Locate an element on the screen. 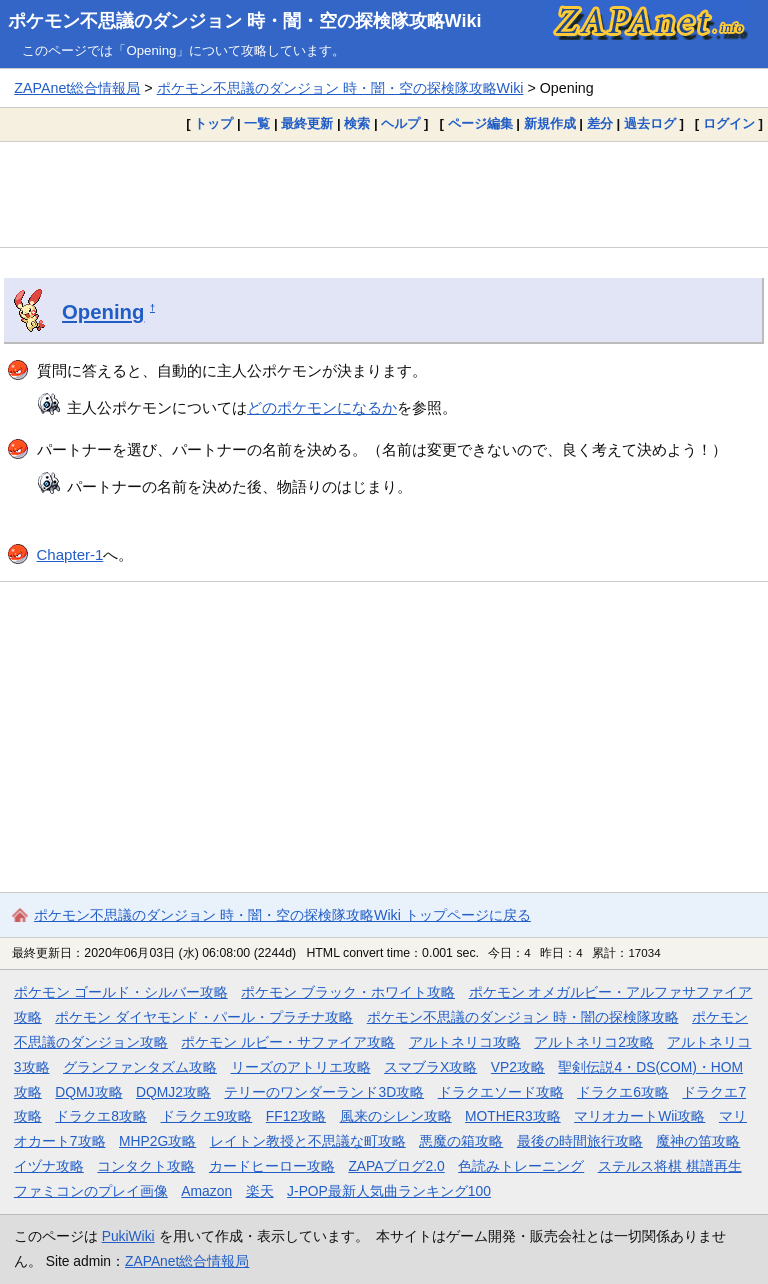 The width and height of the screenshot is (768, 1284). 魔神の笛攻略 is located at coordinates (698, 1141).